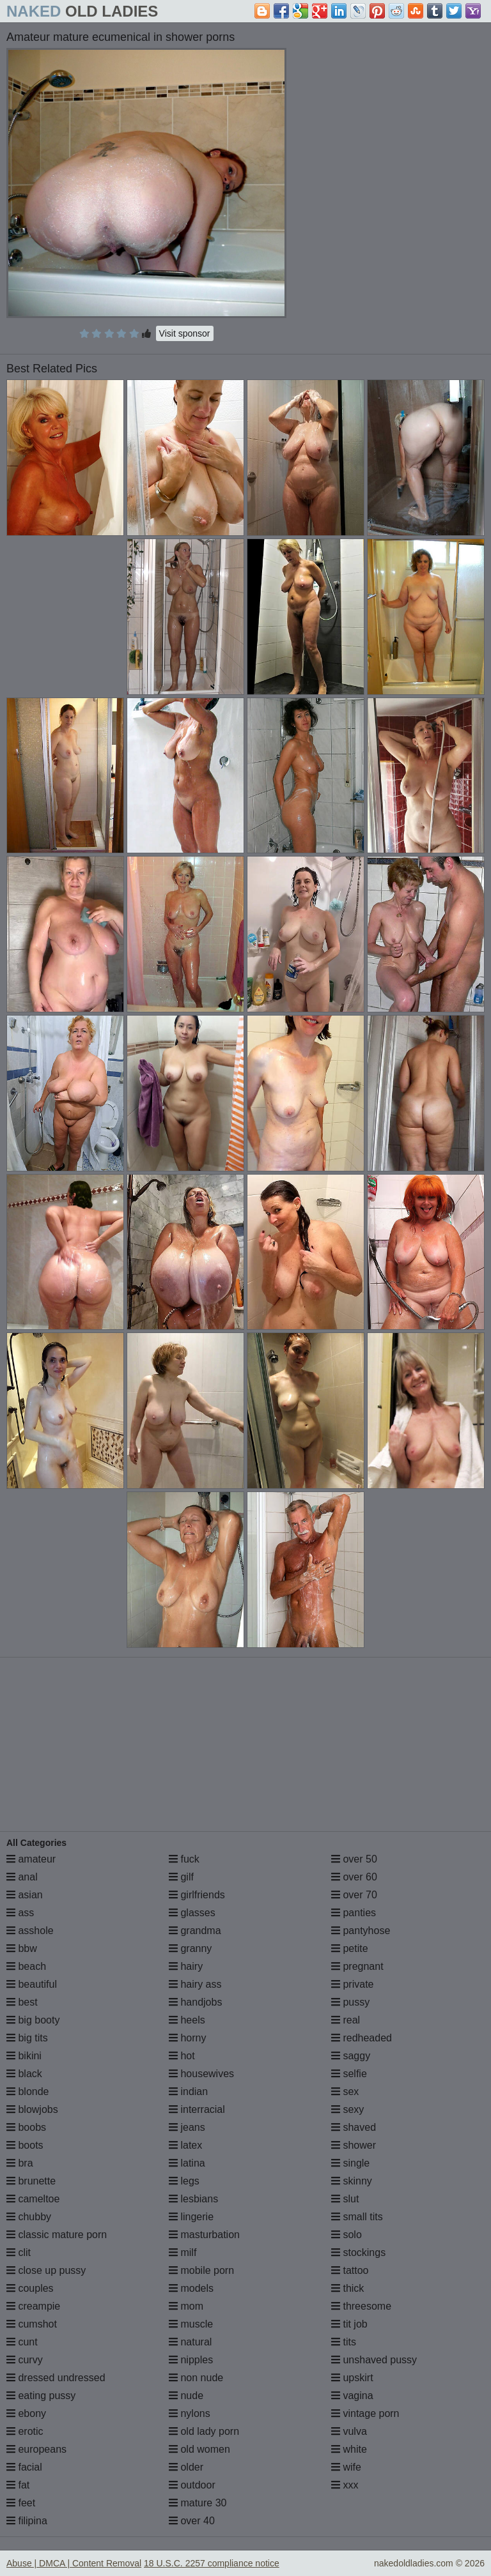  I want to click on threesome, so click(361, 2306).